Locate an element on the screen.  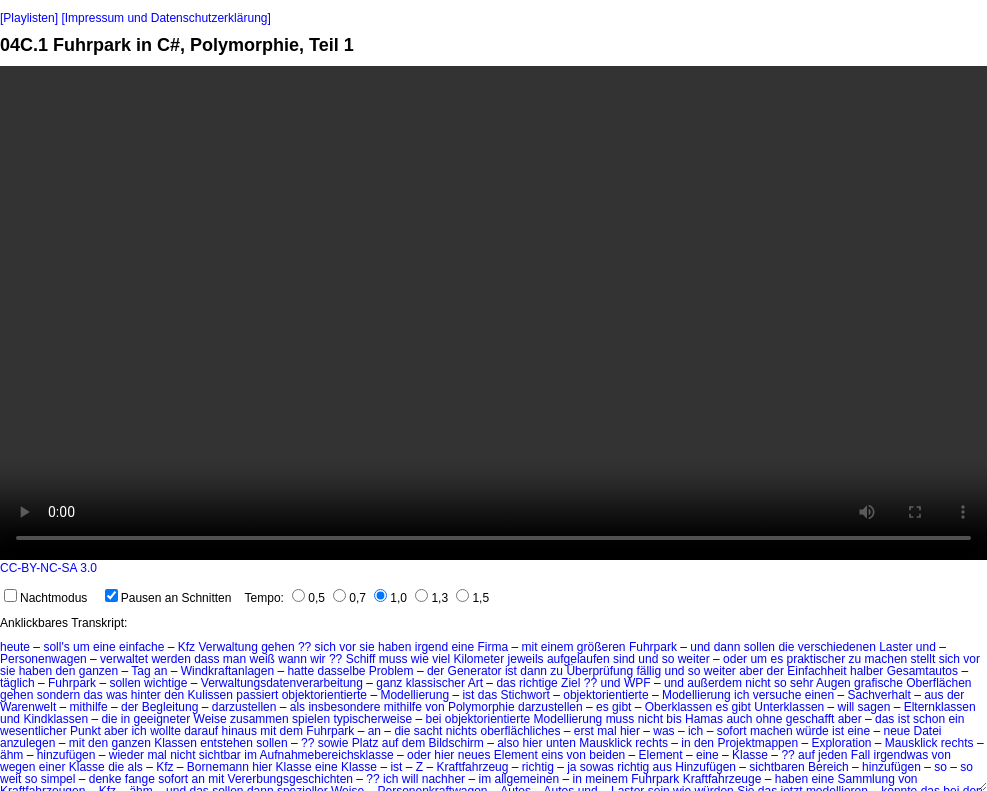
Kulissen is located at coordinates (210, 695).